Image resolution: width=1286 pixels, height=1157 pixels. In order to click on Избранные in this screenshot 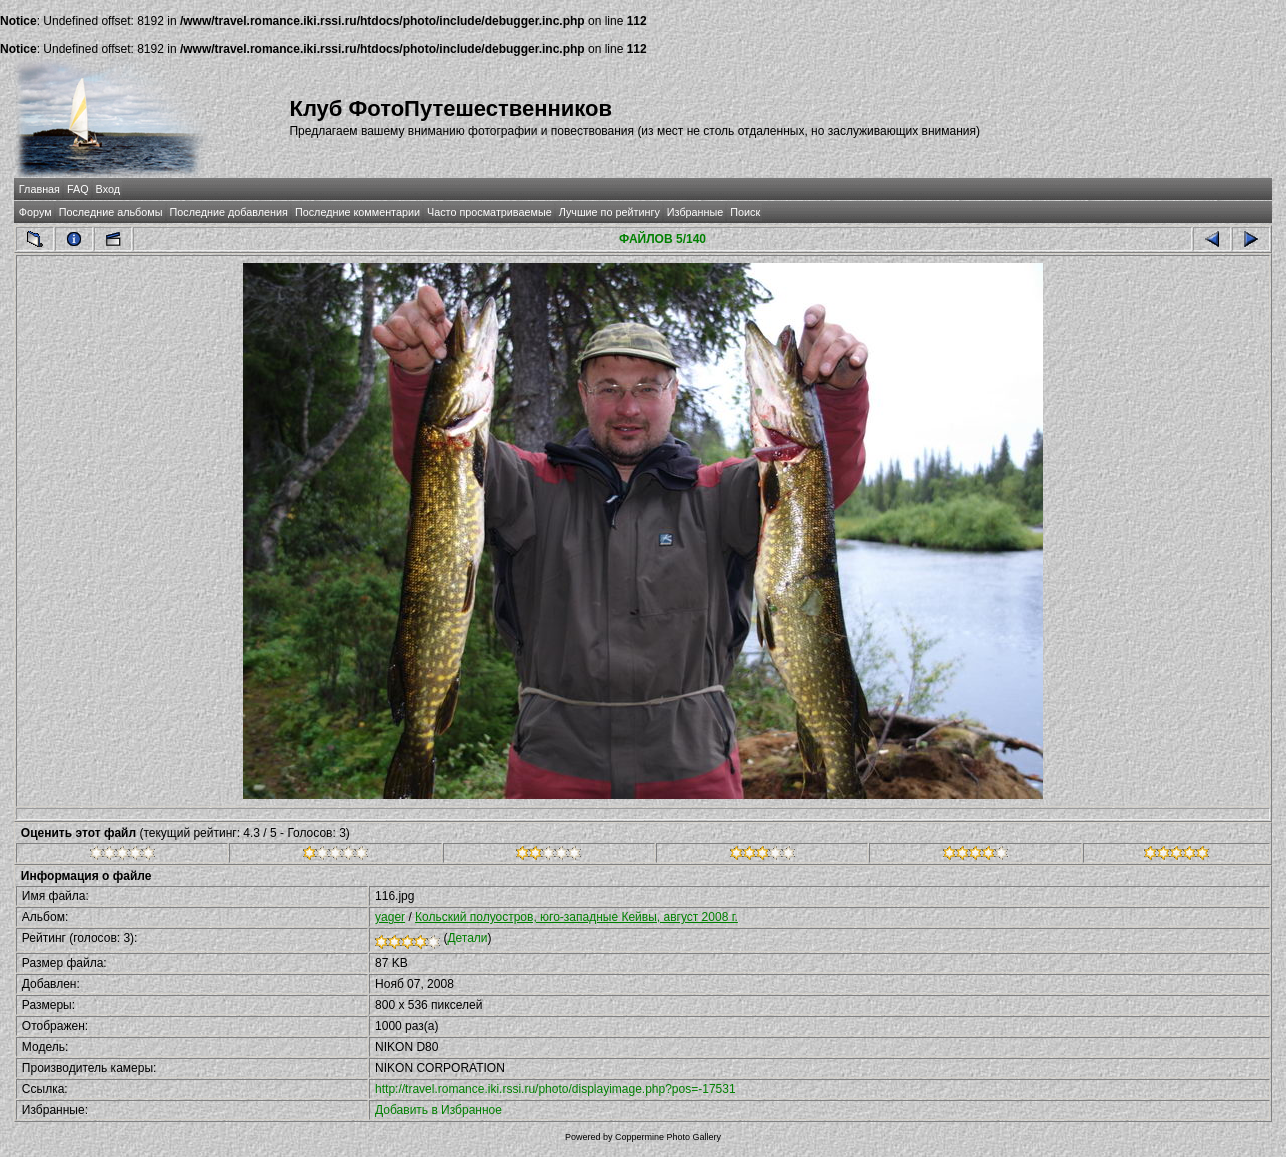, I will do `click(695, 212)`.